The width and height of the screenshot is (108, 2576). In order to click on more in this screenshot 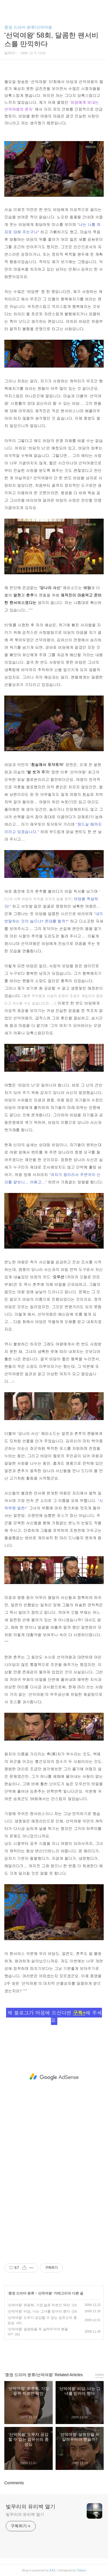, I will do `click(99, 2374)`.